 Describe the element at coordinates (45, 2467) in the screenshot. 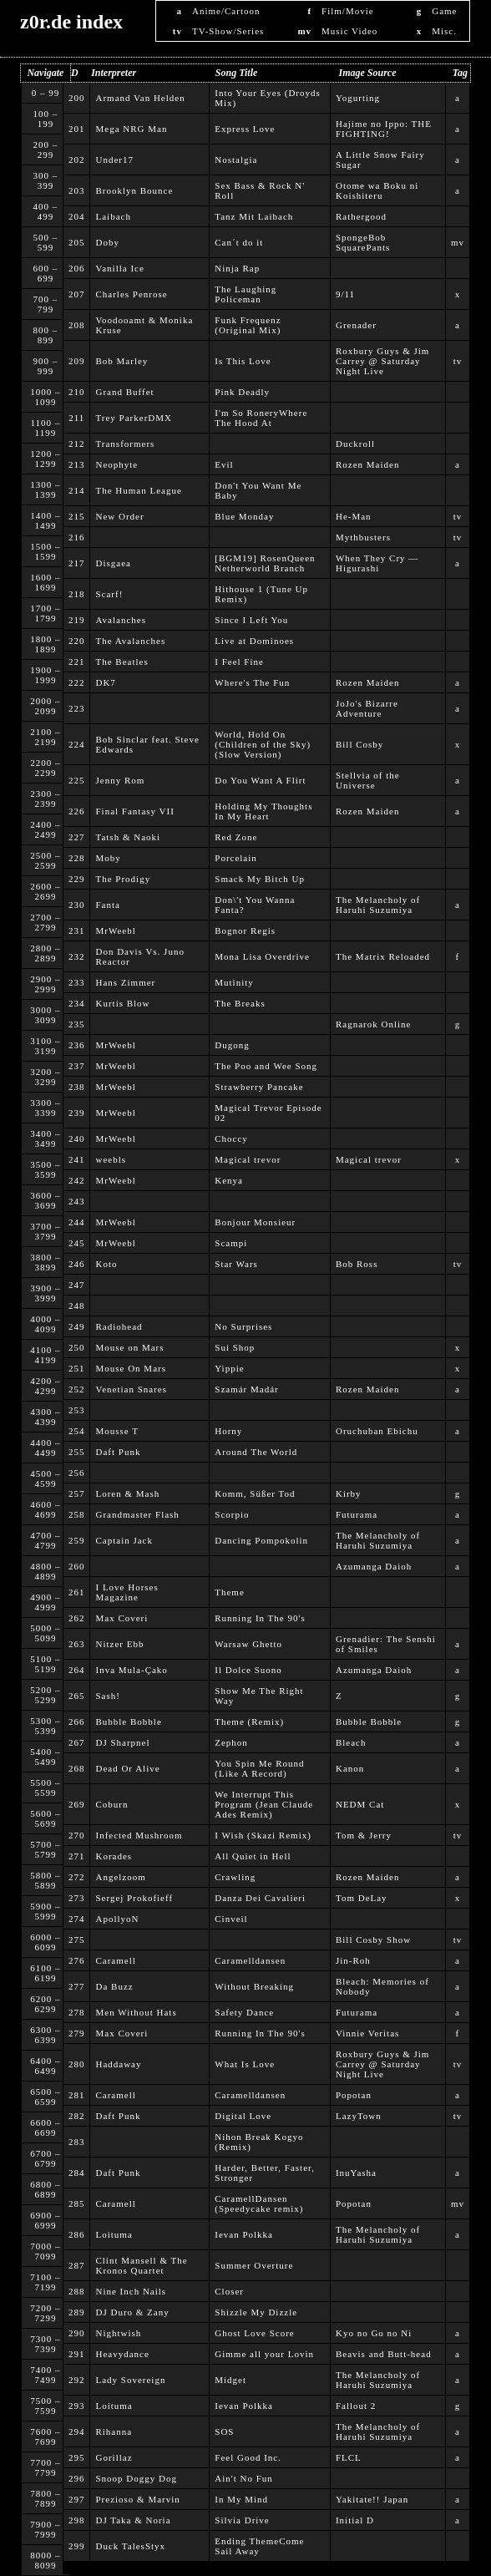

I see `7700 – 7799` at that location.